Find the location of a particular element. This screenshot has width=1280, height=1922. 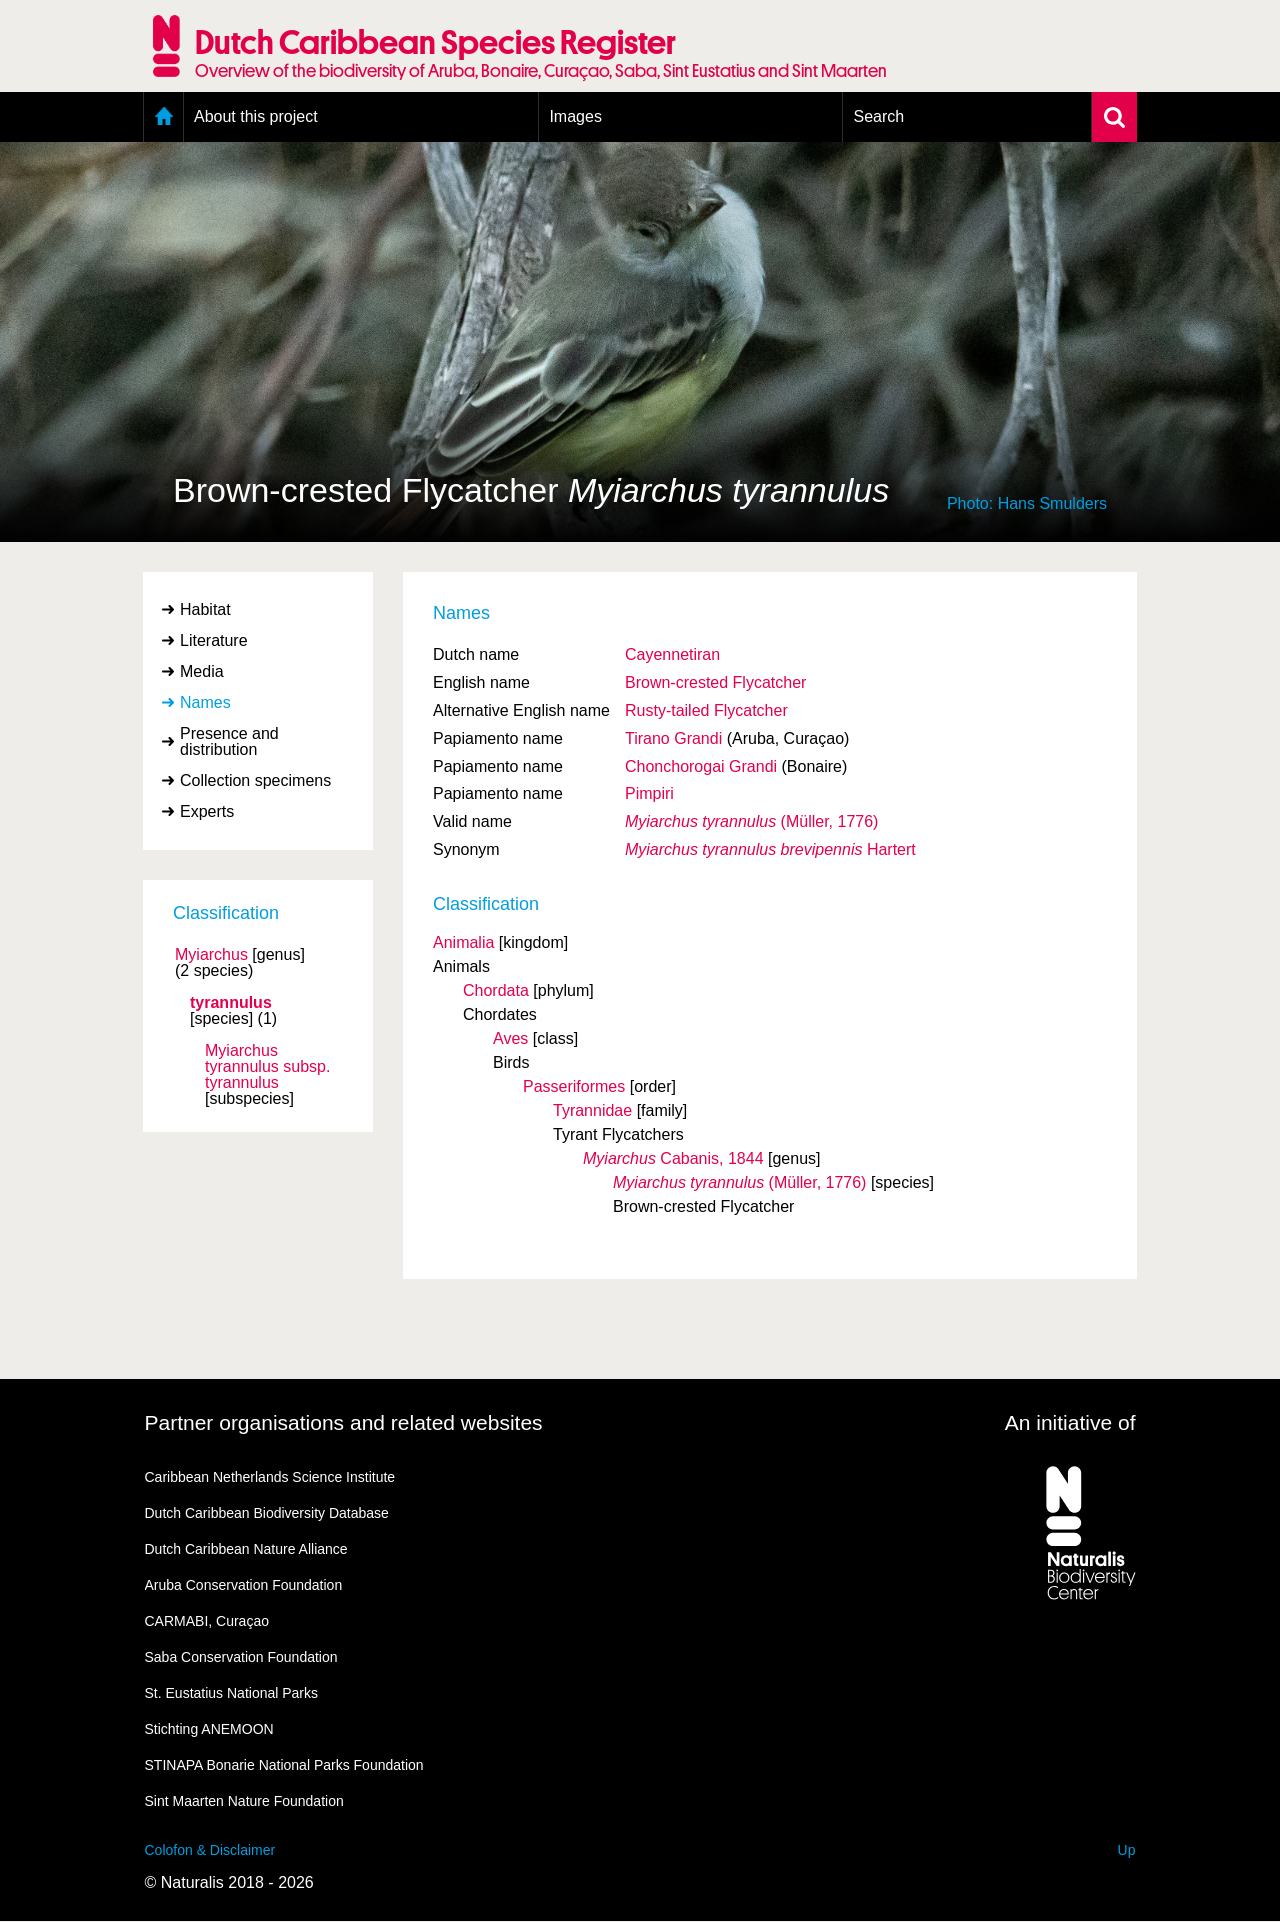

Cabanis, 1844 is located at coordinates (673, 1158).